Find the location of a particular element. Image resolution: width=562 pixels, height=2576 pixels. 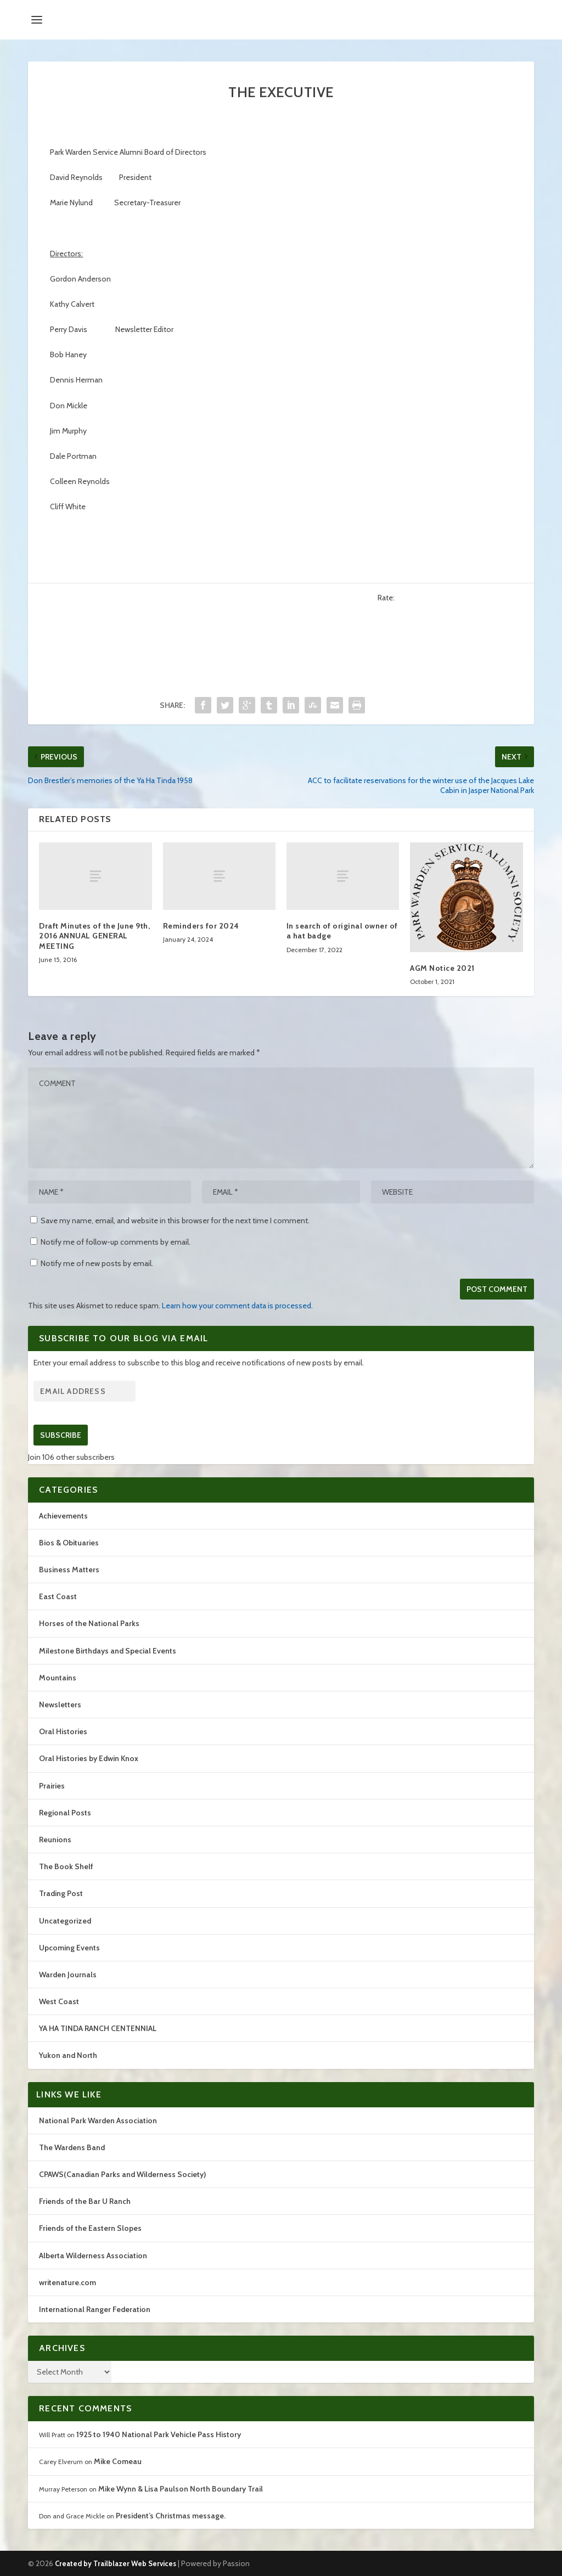

Trading Post is located at coordinates (61, 1893).